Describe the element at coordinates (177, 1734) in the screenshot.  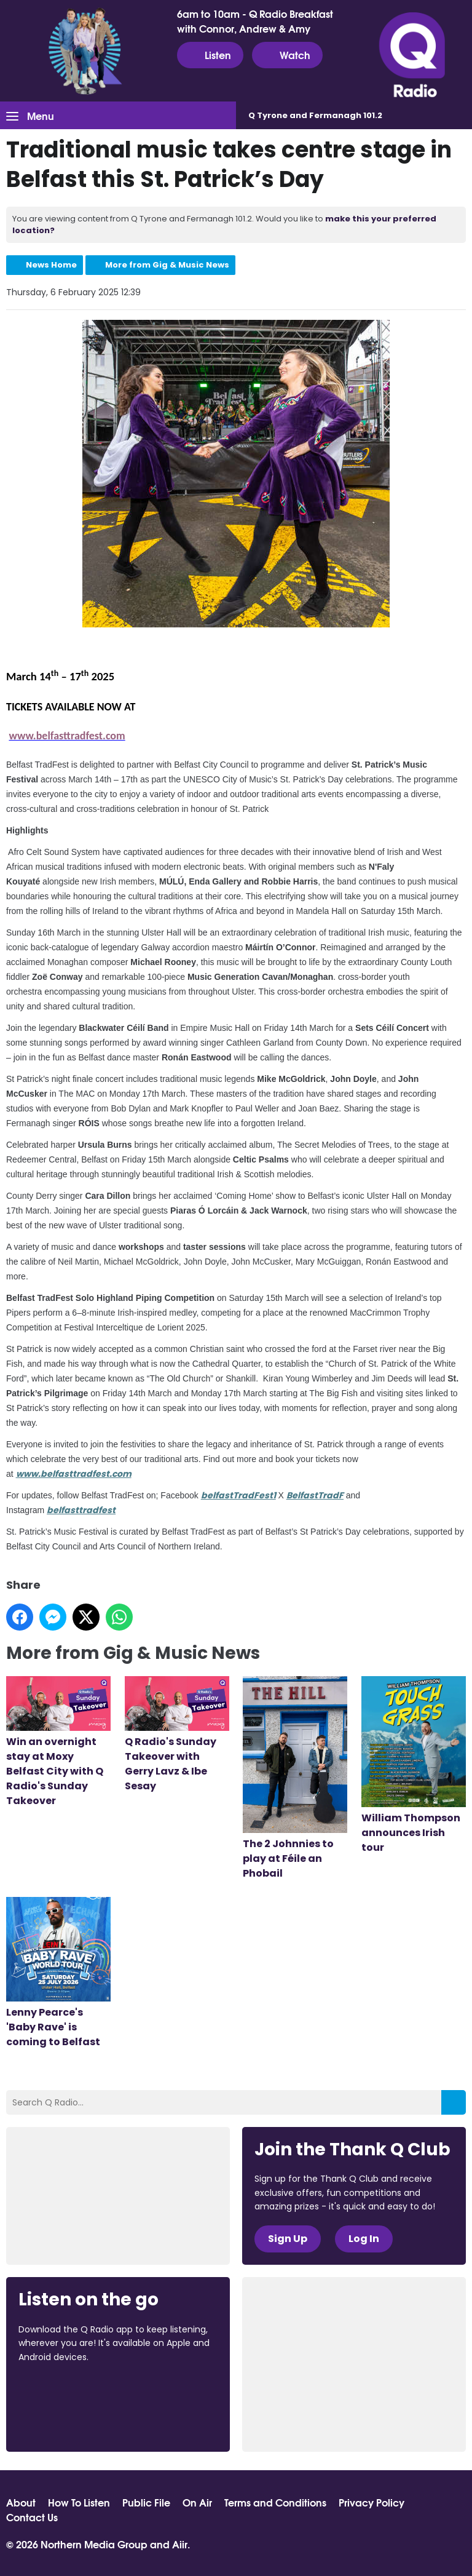
I see `Q Radio's Sunday Takeover with Gerry Lavz & Ibe Sesay` at that location.